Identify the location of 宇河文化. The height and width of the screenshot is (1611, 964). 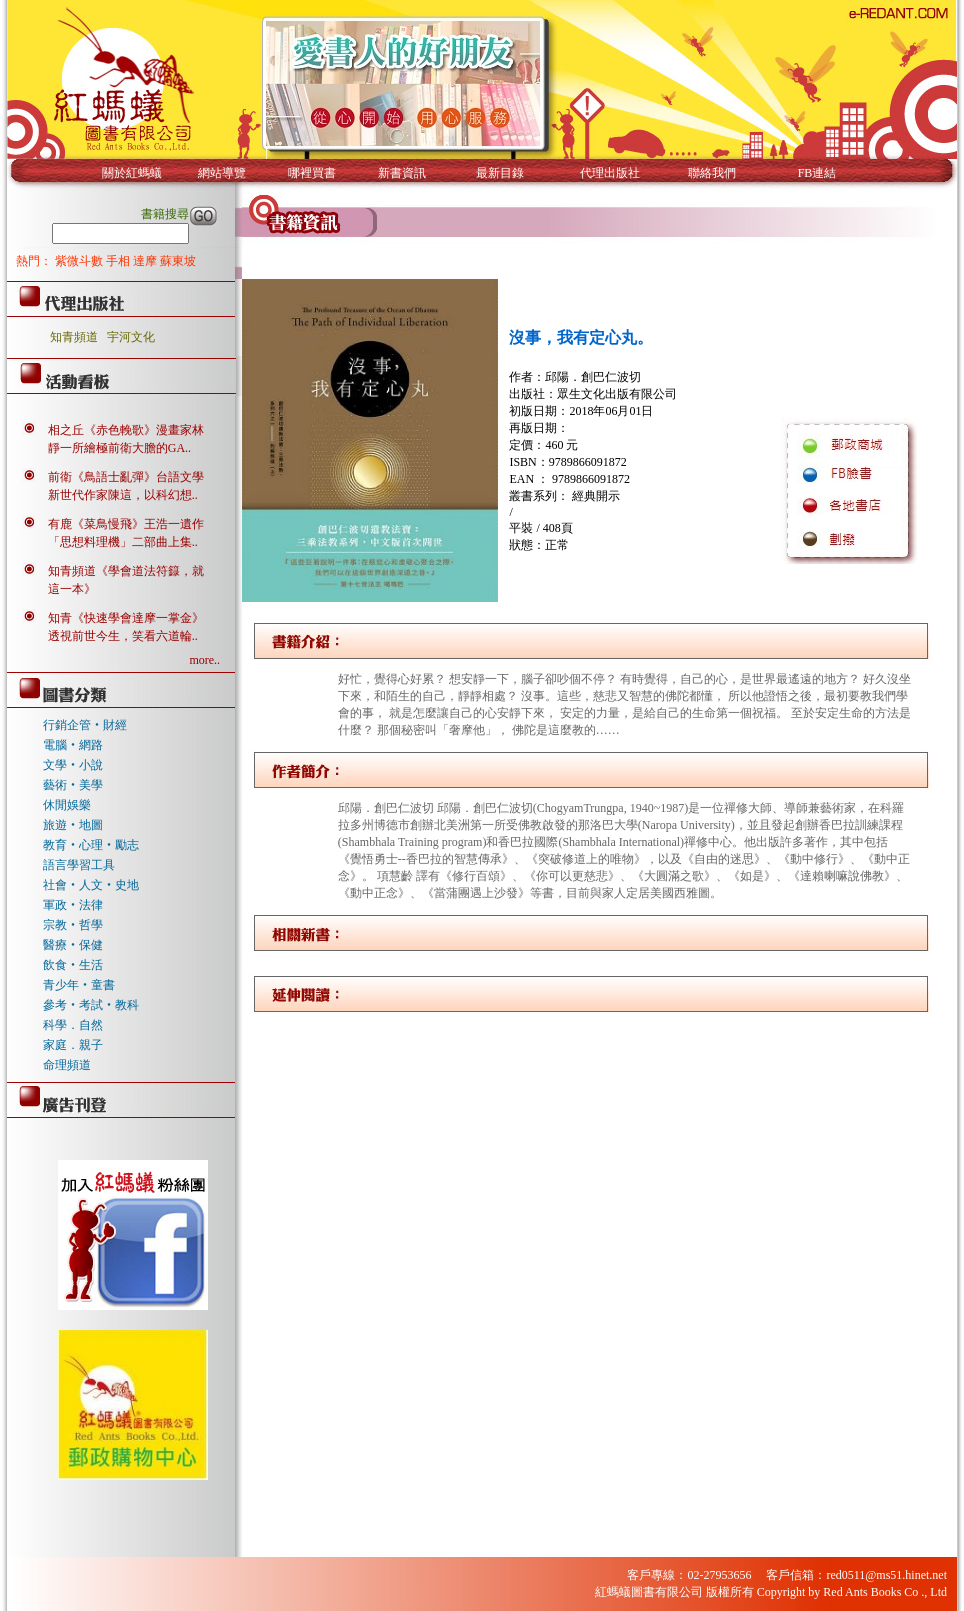
(131, 337).